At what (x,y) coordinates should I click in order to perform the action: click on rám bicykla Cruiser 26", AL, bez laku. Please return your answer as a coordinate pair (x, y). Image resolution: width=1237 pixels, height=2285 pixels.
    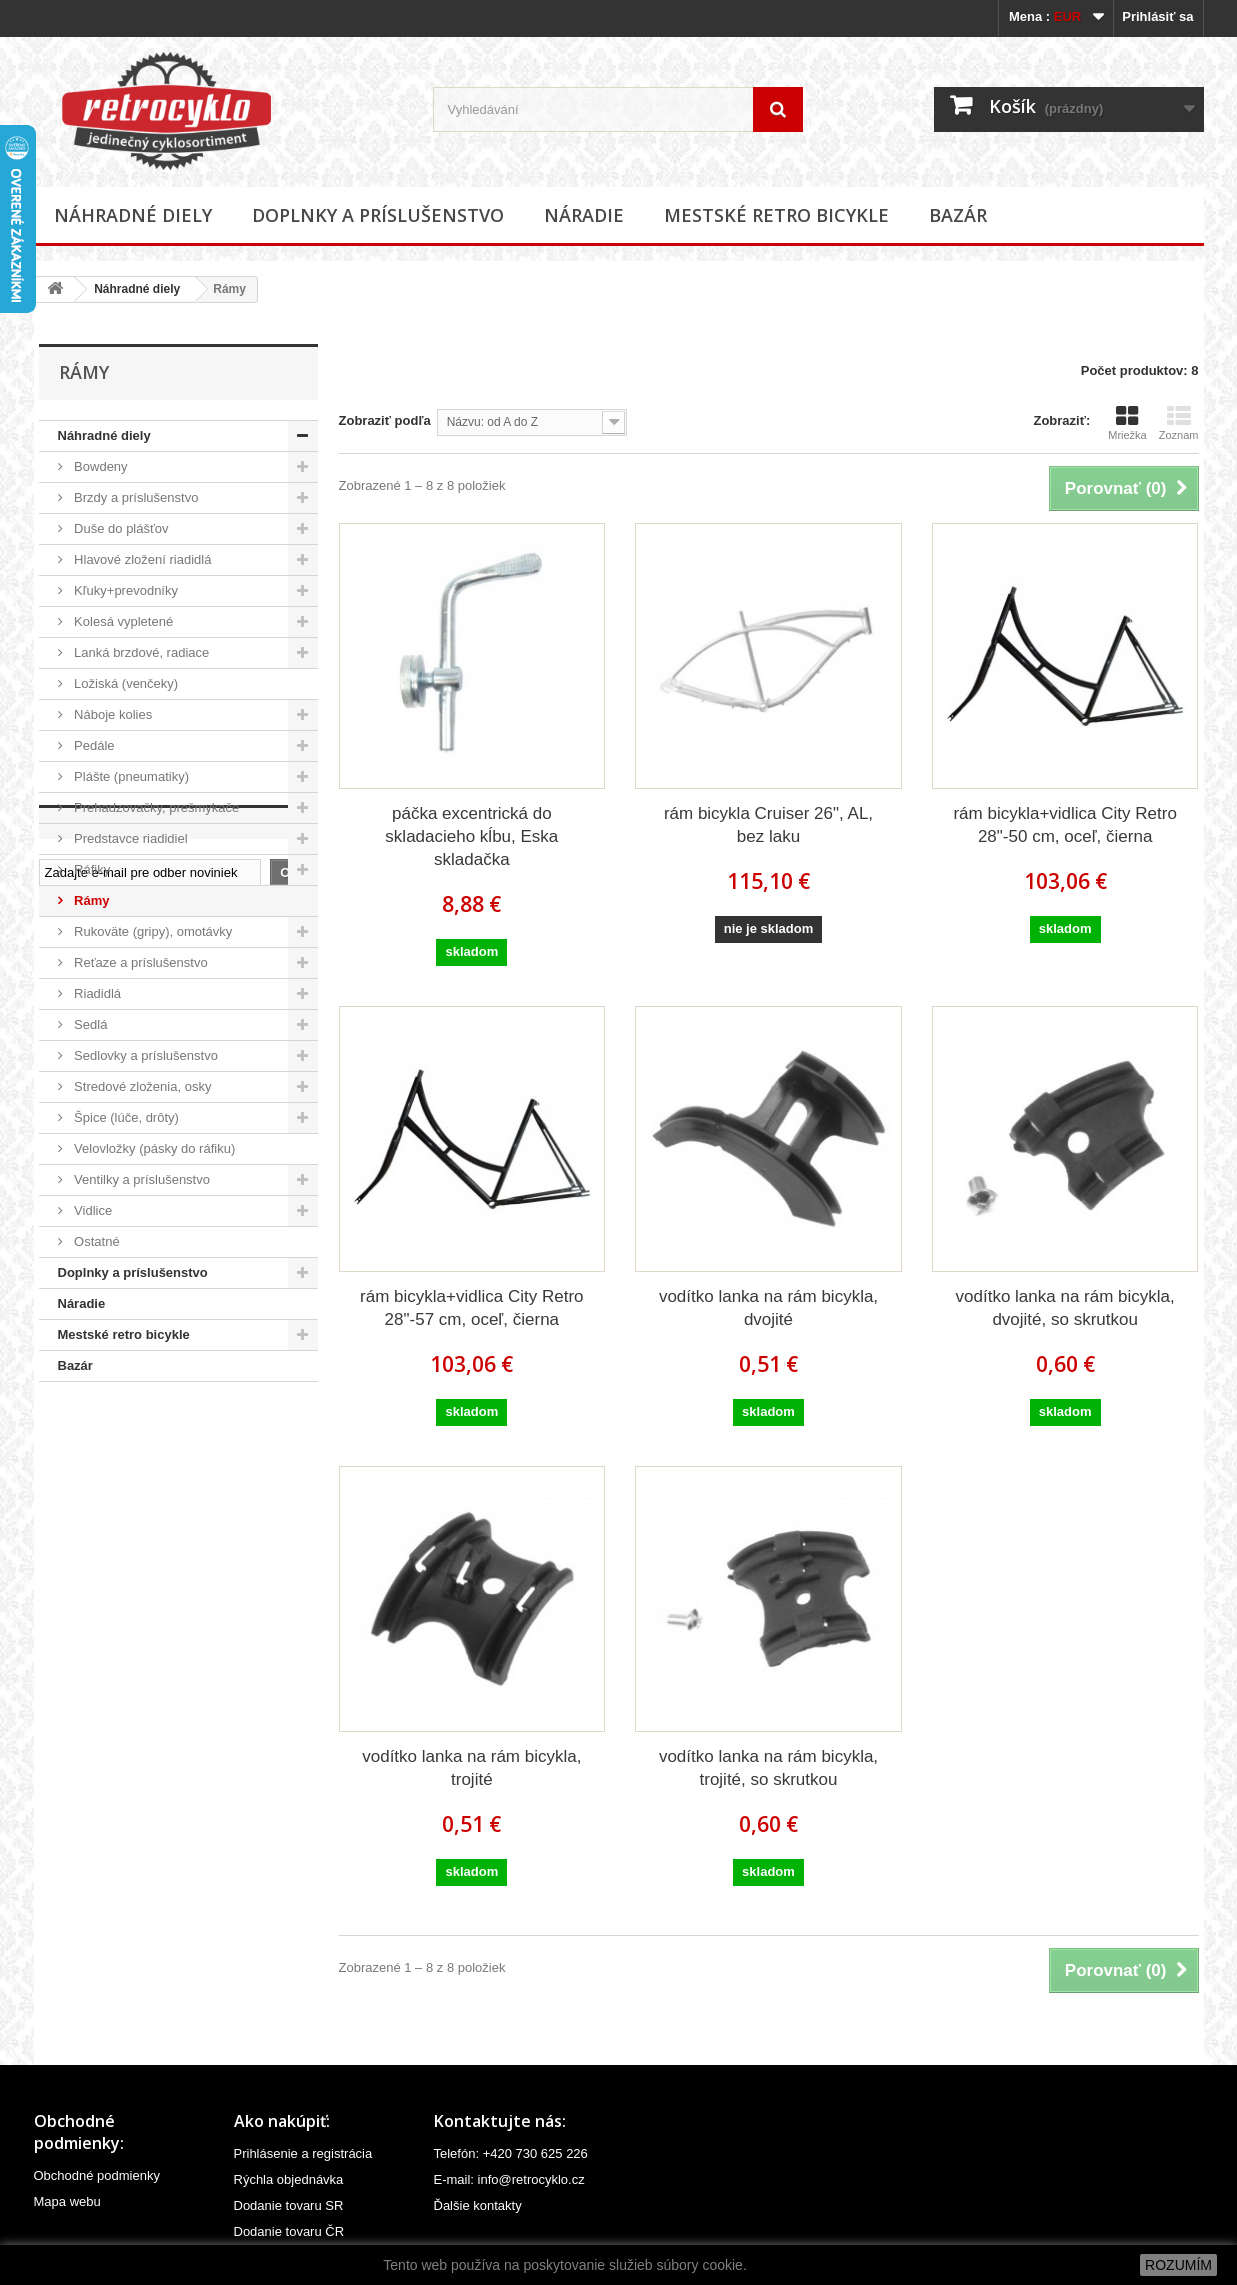
    Looking at the image, I should click on (768, 825).